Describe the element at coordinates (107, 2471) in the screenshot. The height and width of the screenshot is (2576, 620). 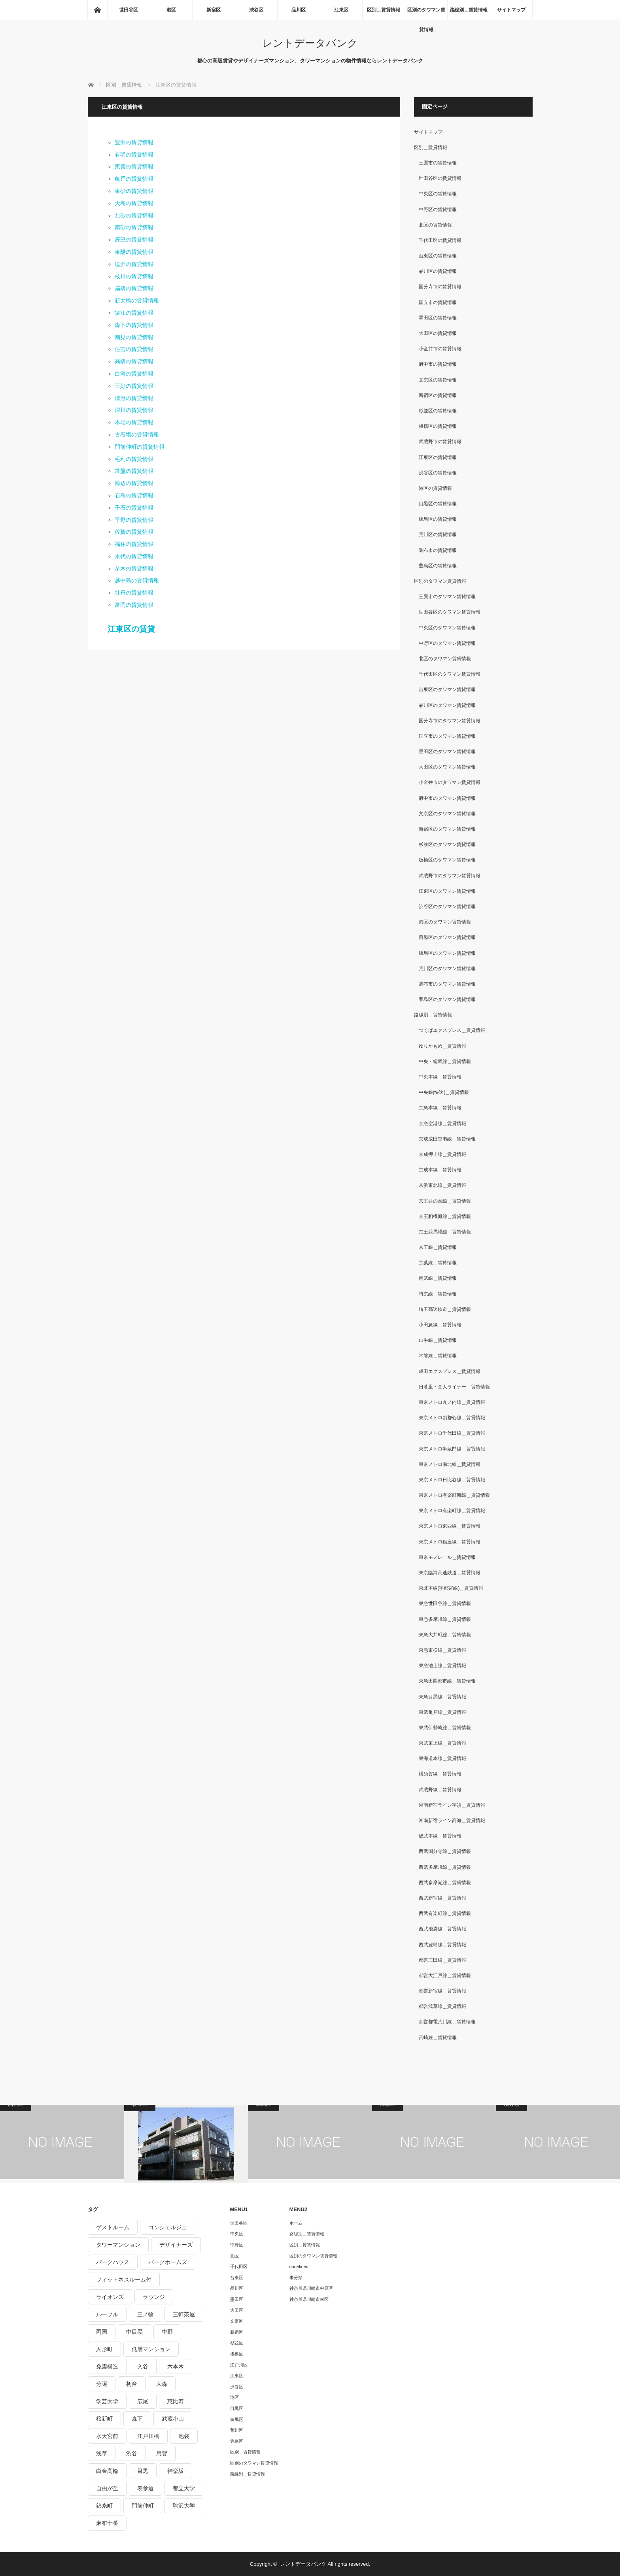
I see `白金高輪 [白金高輪 (286個の項目)]` at that location.